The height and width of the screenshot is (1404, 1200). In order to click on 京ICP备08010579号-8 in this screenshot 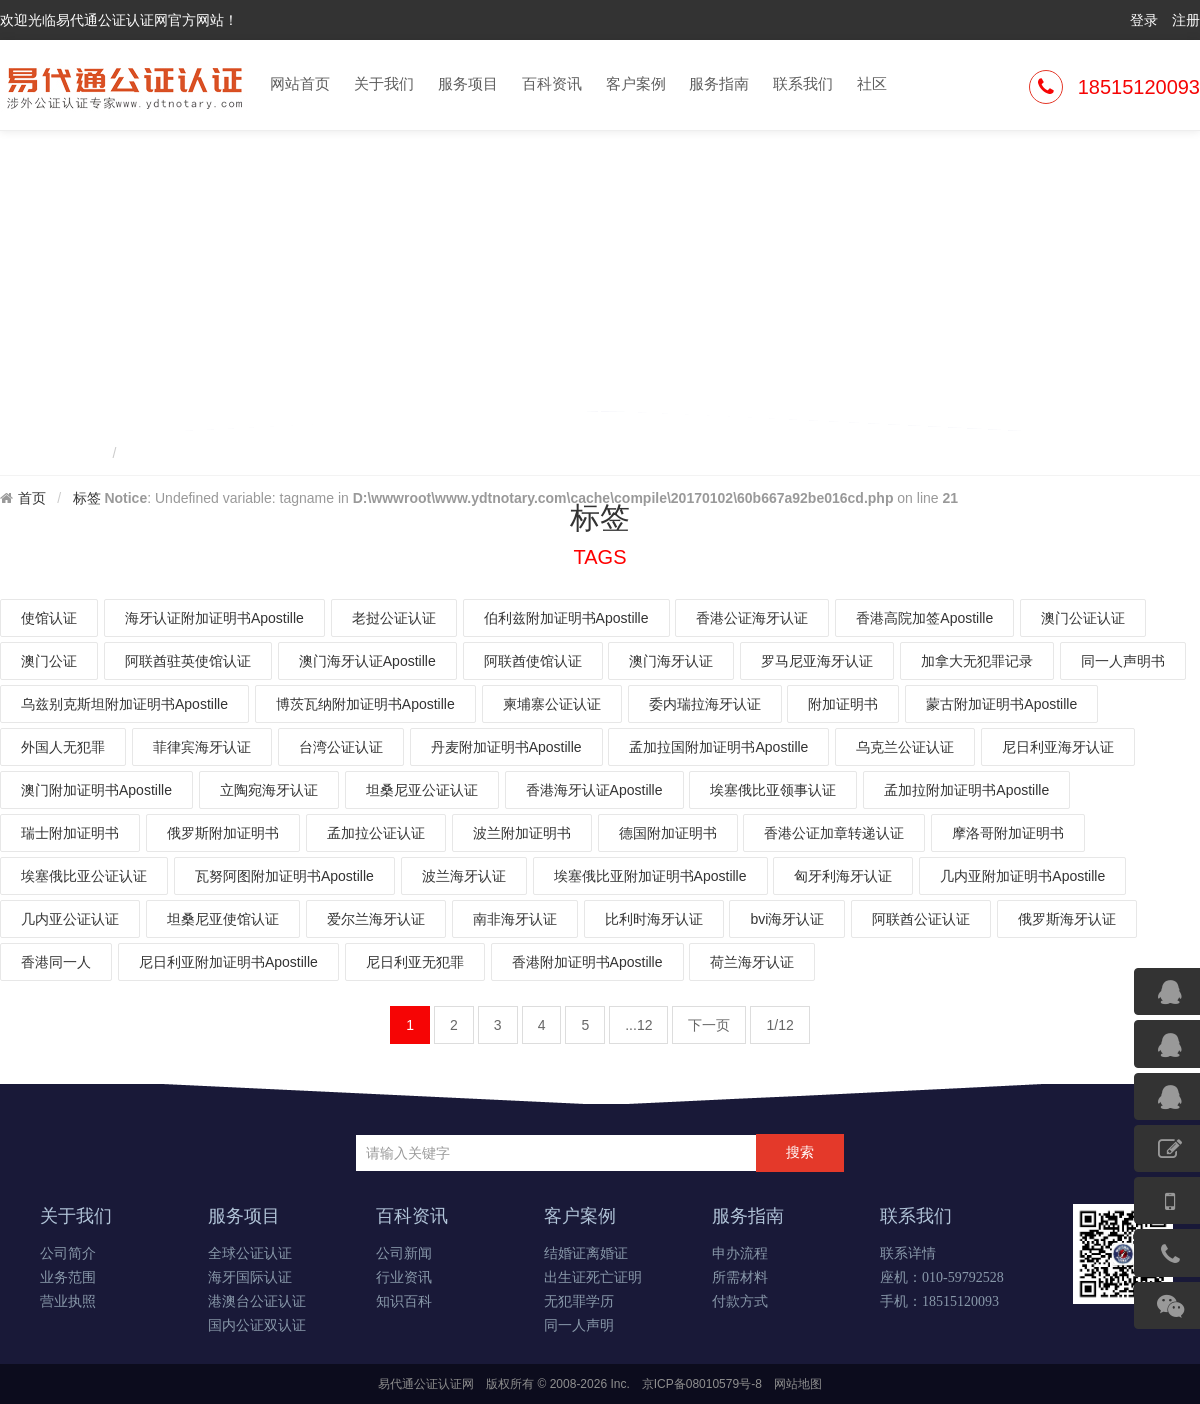, I will do `click(702, 1384)`.